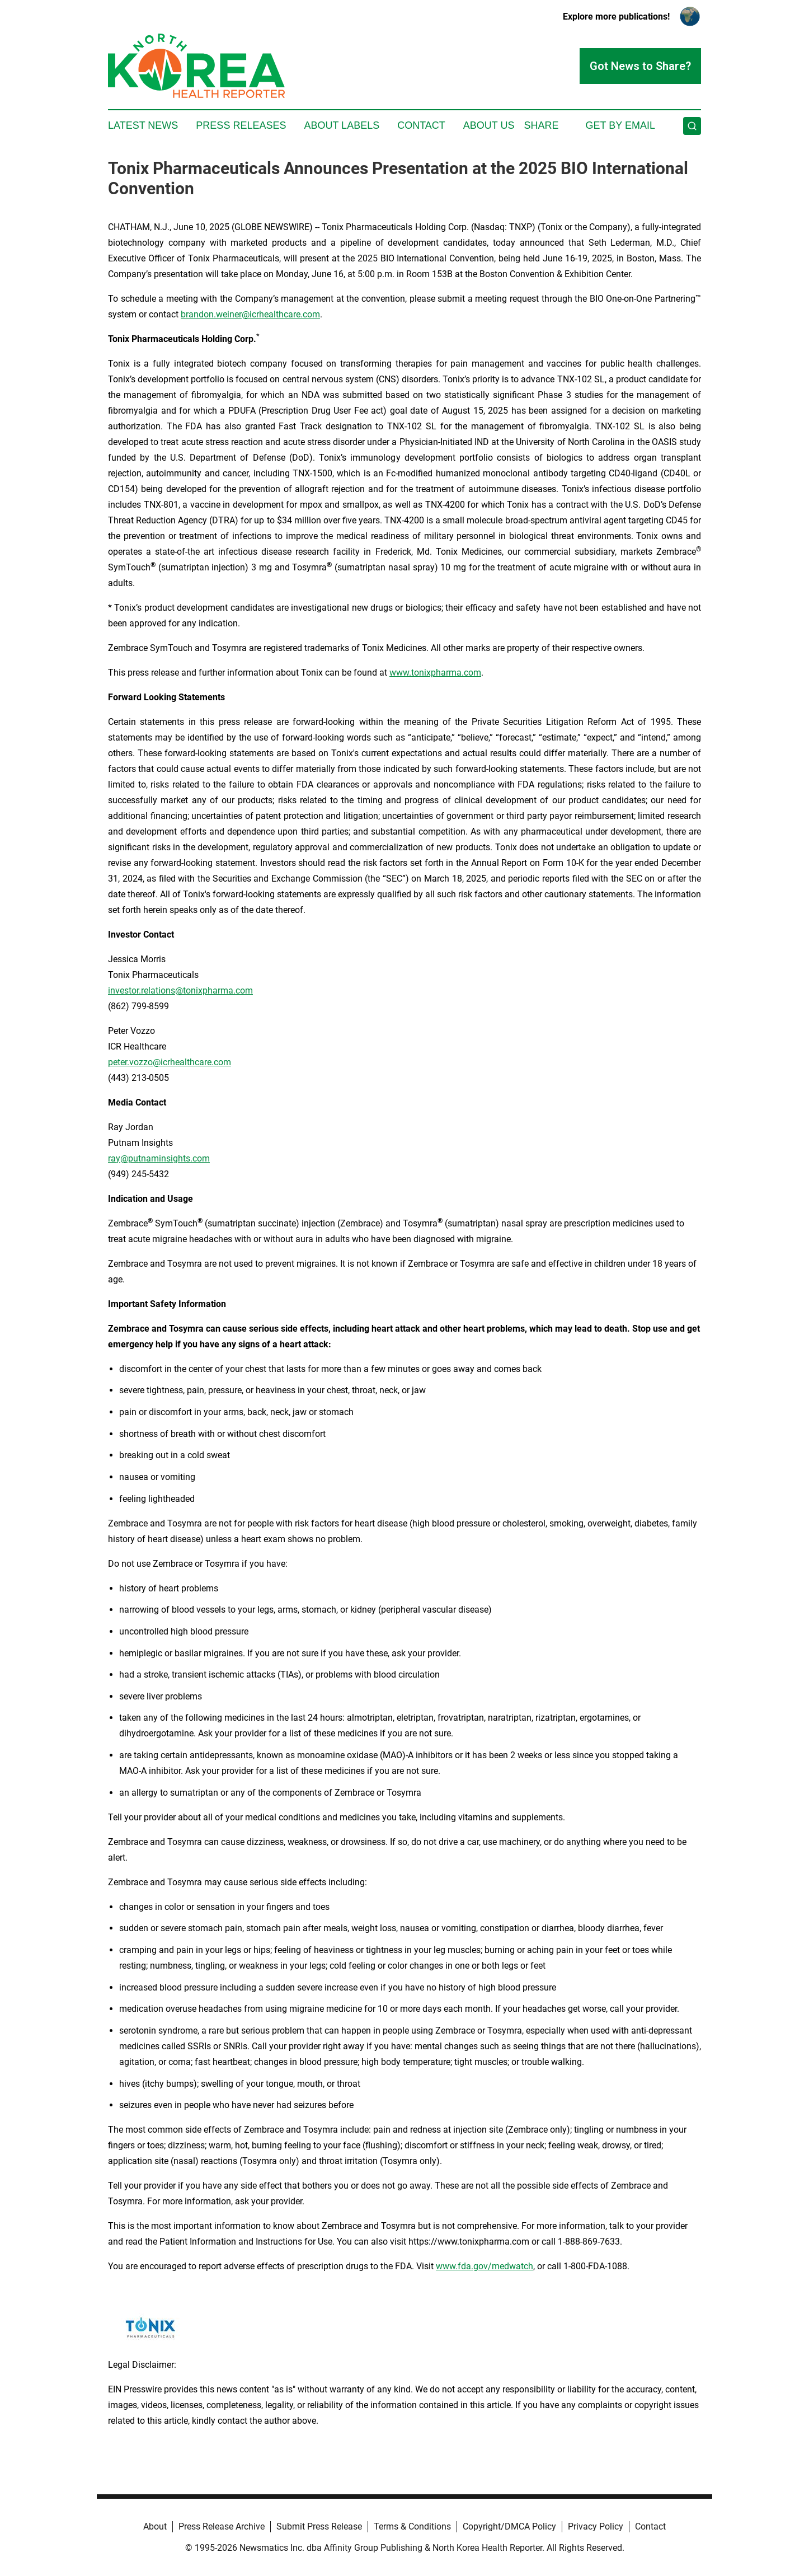 The width and height of the screenshot is (809, 2576). Describe the element at coordinates (341, 125) in the screenshot. I see `About Labels` at that location.